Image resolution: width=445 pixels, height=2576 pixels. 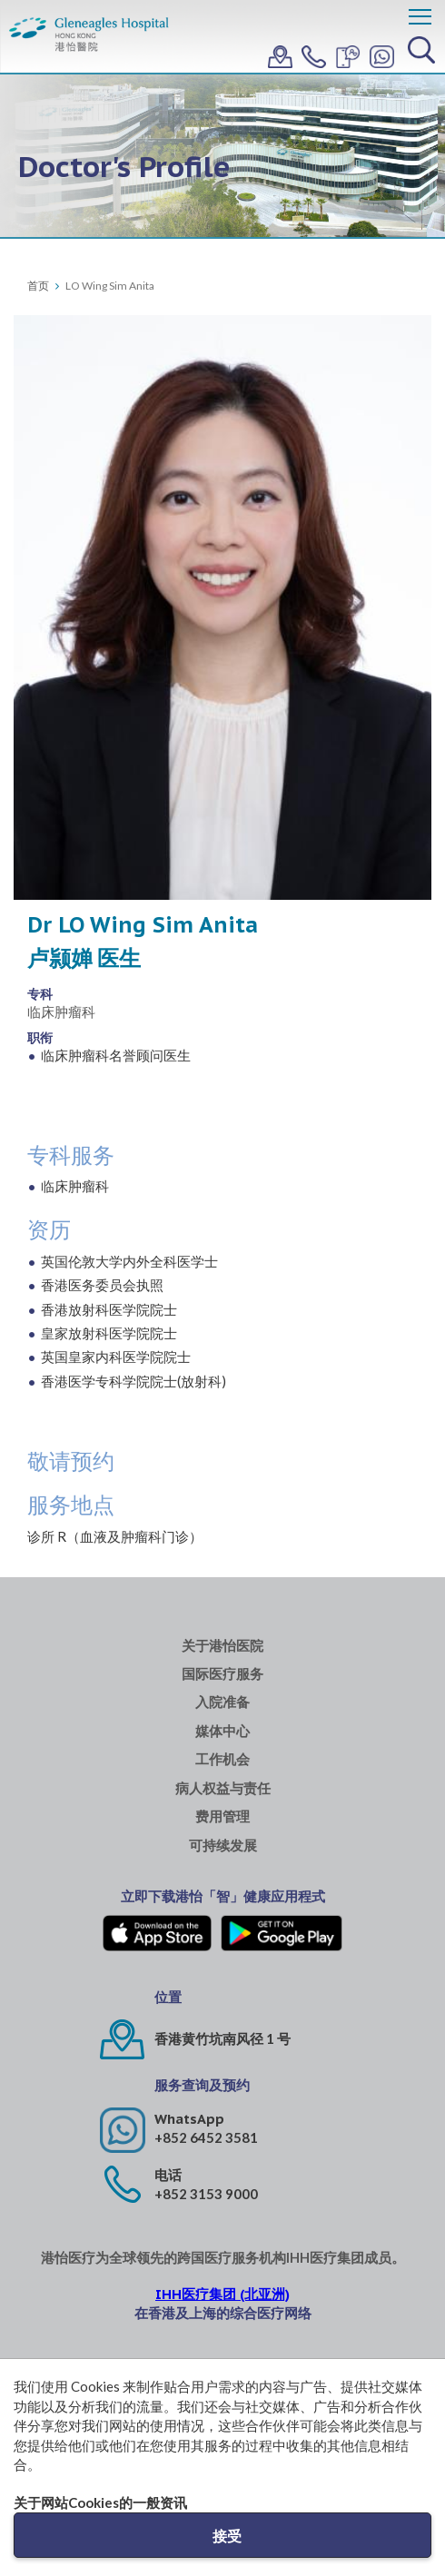 I want to click on 费用管理, so click(x=222, y=1816).